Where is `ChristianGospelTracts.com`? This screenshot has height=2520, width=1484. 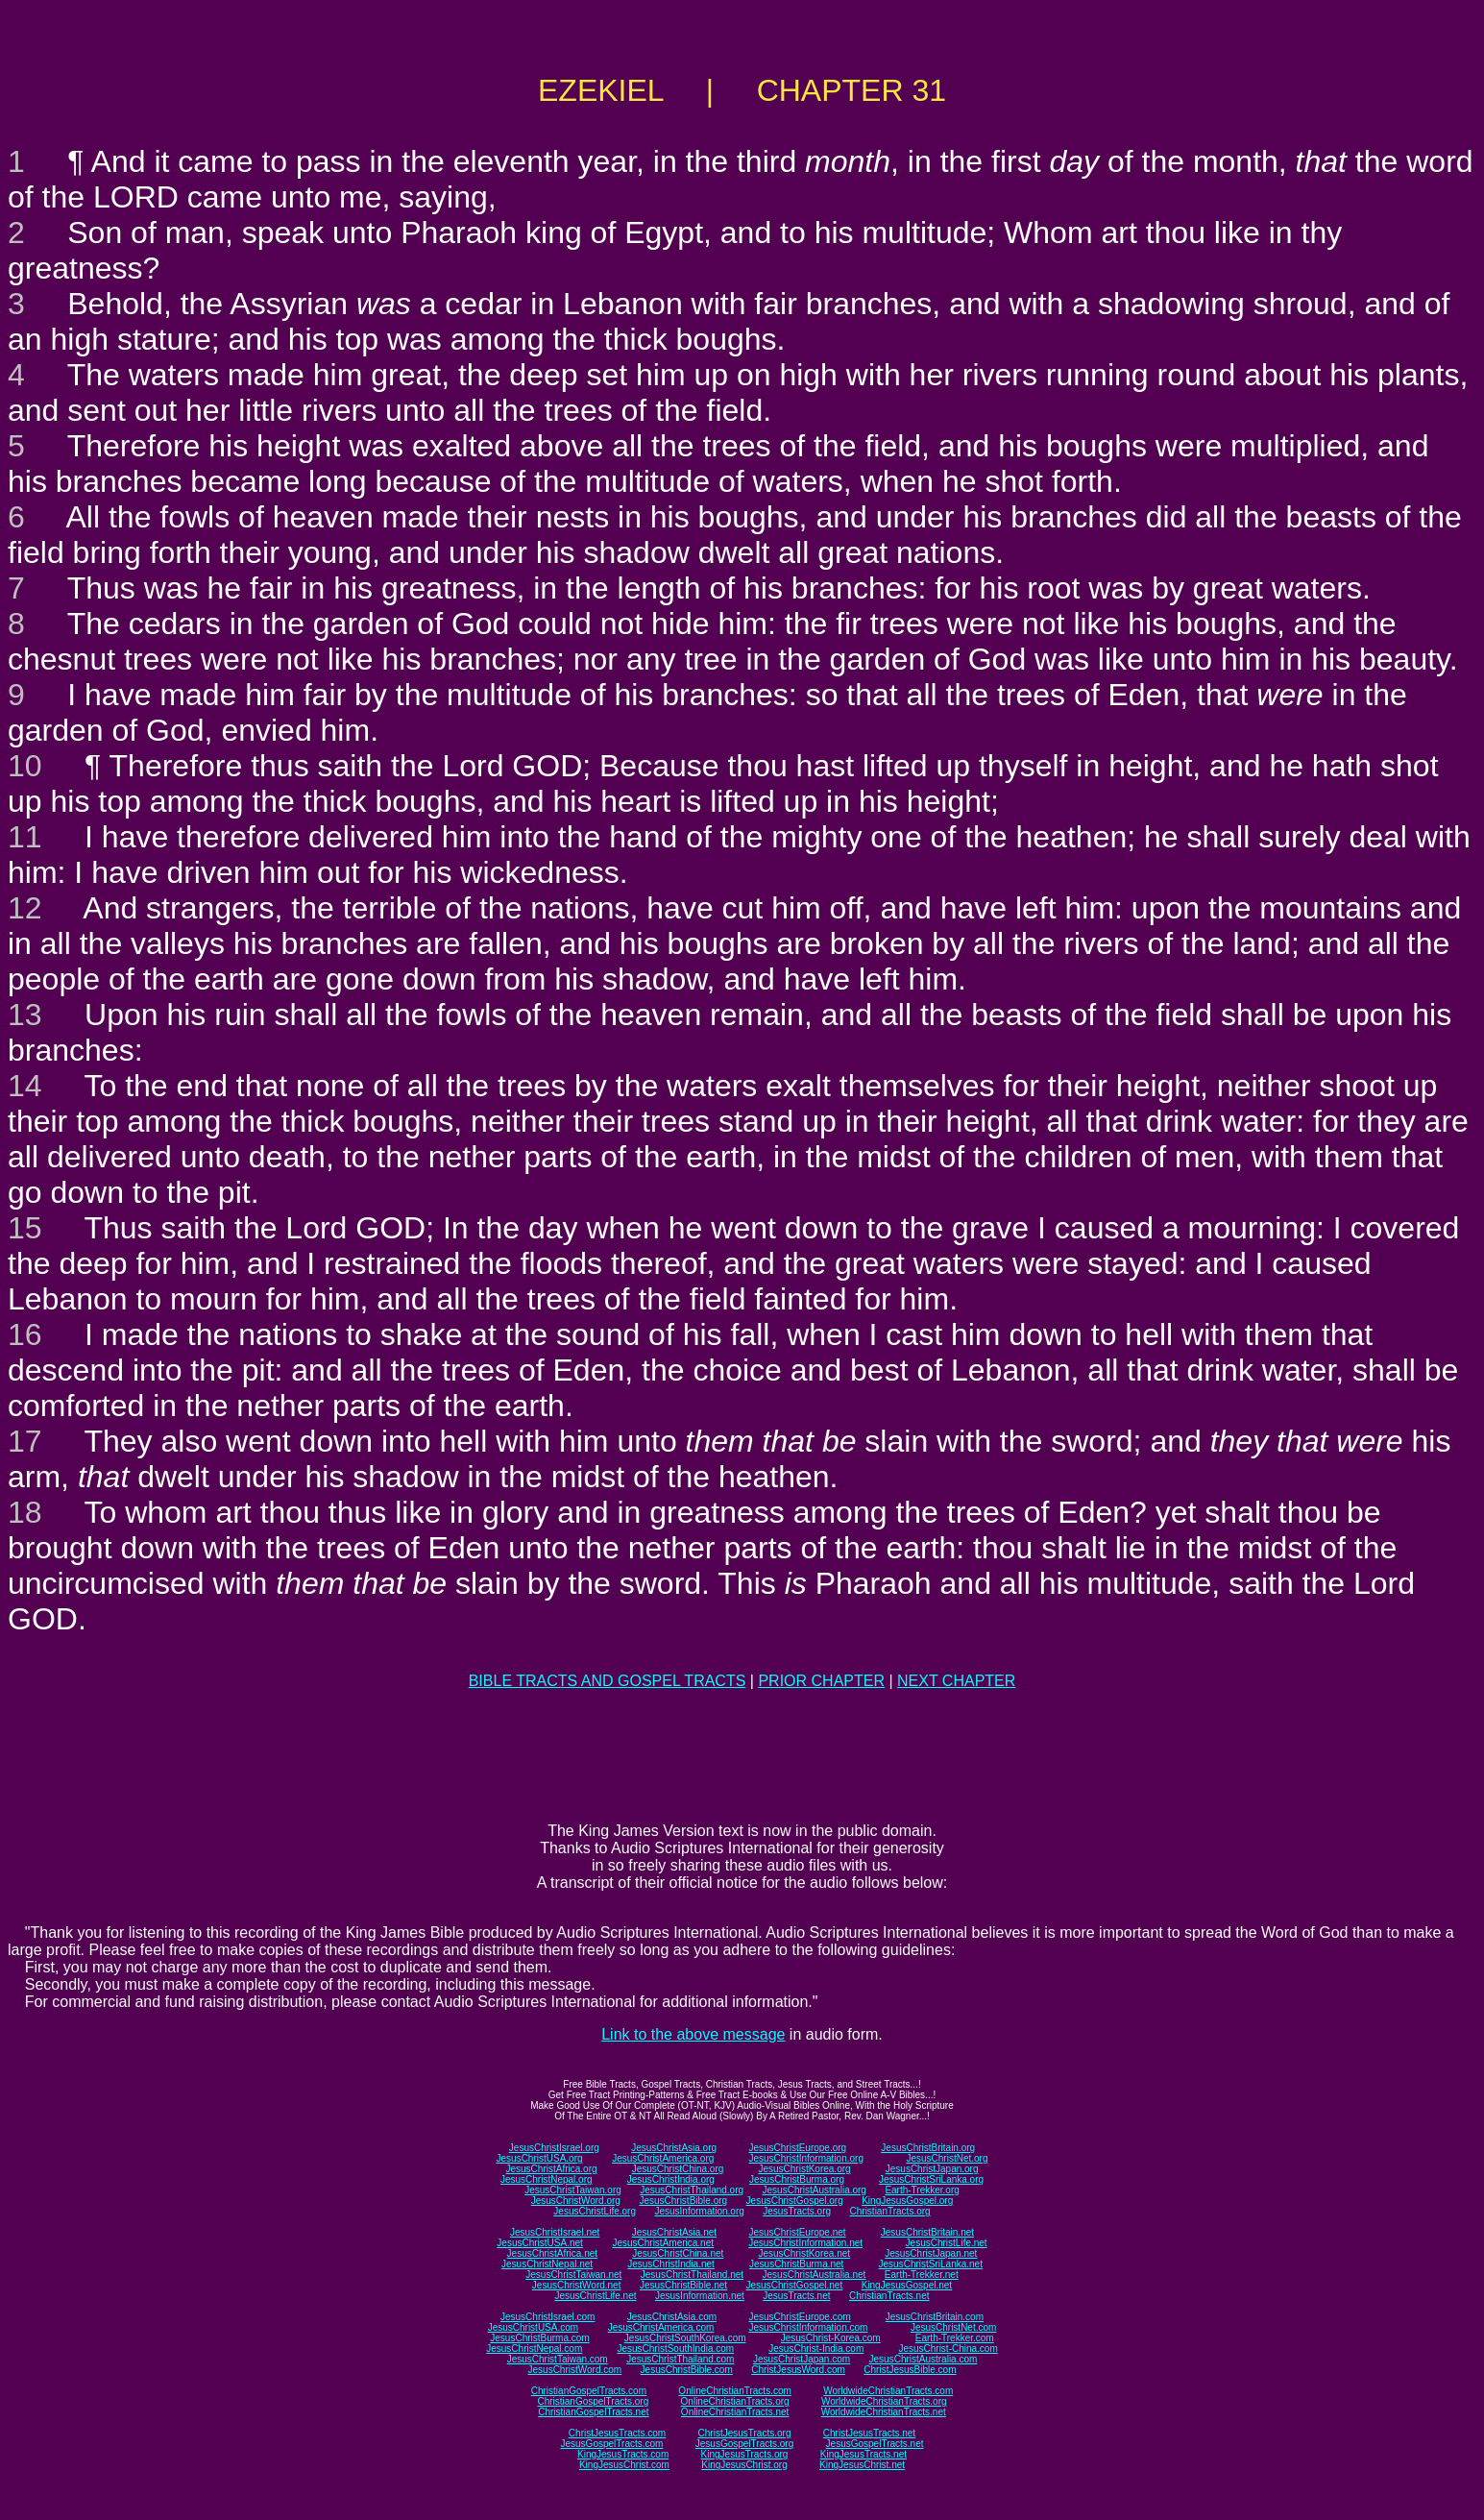 ChristianGospelTracts.com is located at coordinates (588, 2390).